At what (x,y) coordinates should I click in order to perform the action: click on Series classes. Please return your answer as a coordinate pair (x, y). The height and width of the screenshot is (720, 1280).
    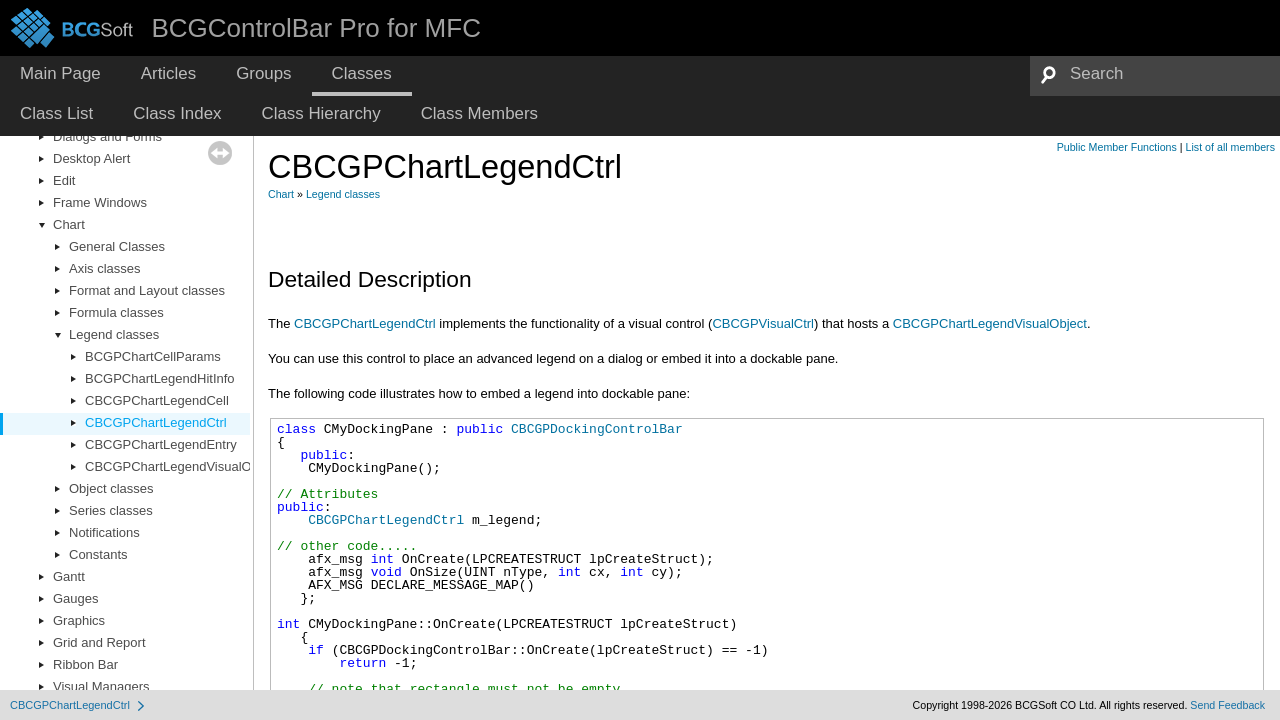
    Looking at the image, I should click on (111, 510).